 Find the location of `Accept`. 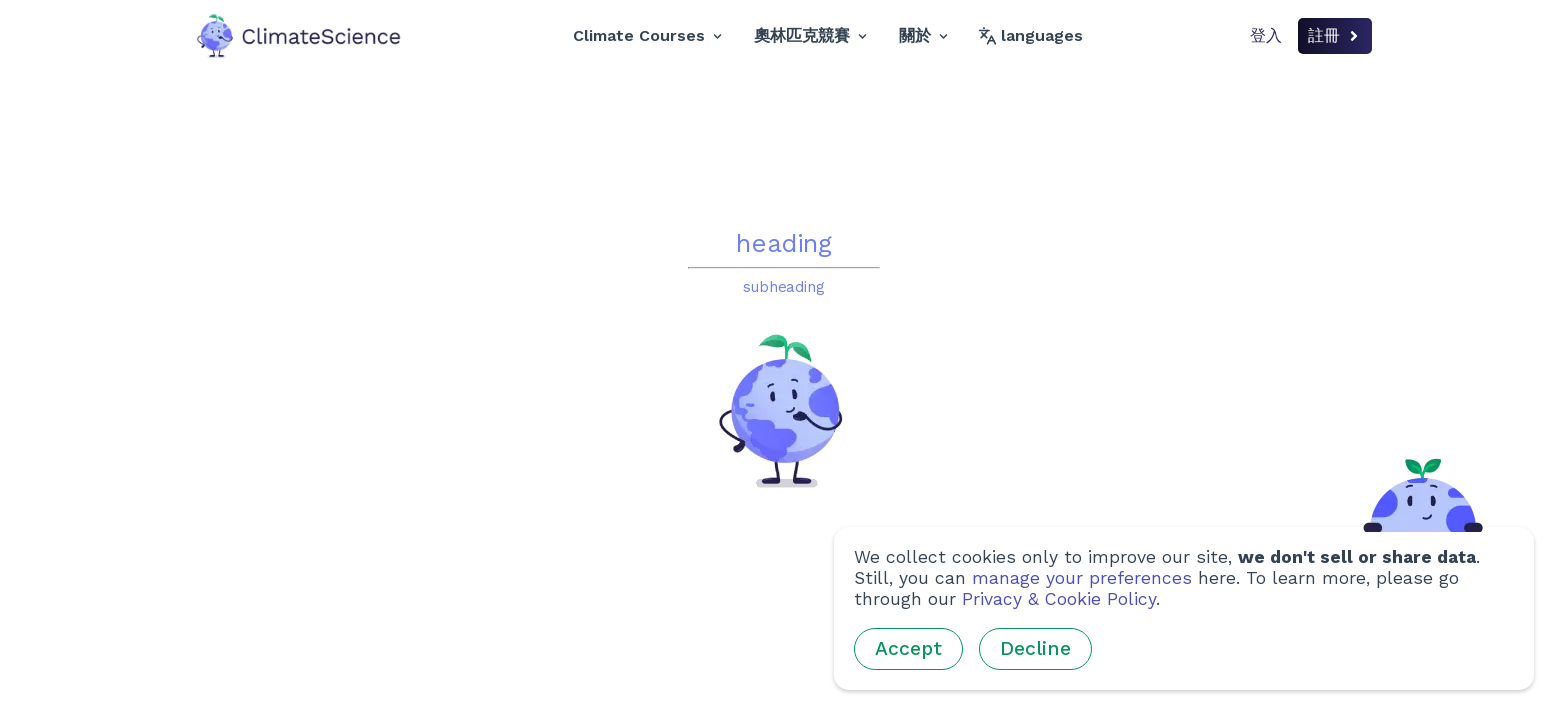

Accept is located at coordinates (908, 648).